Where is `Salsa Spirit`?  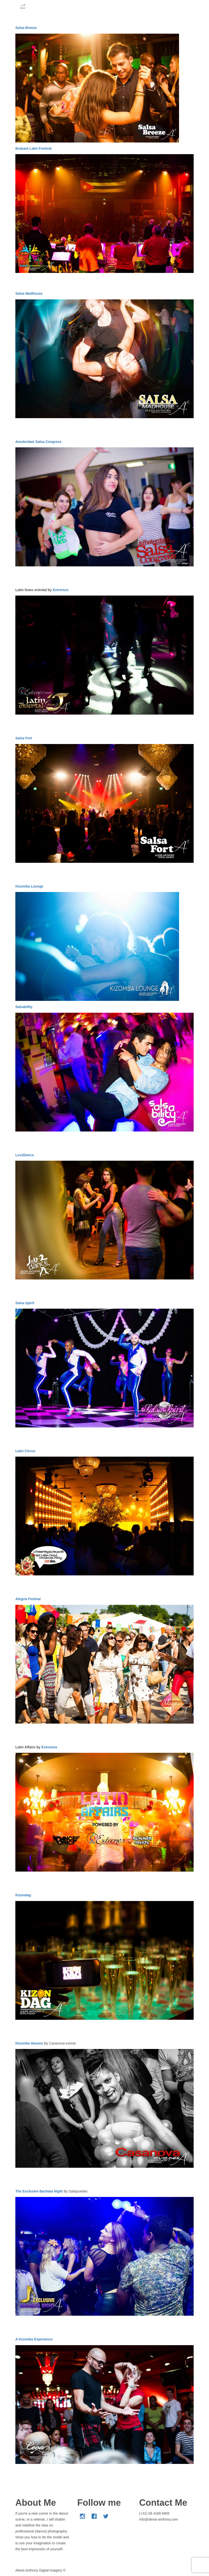 Salsa Spirit is located at coordinates (24, 1303).